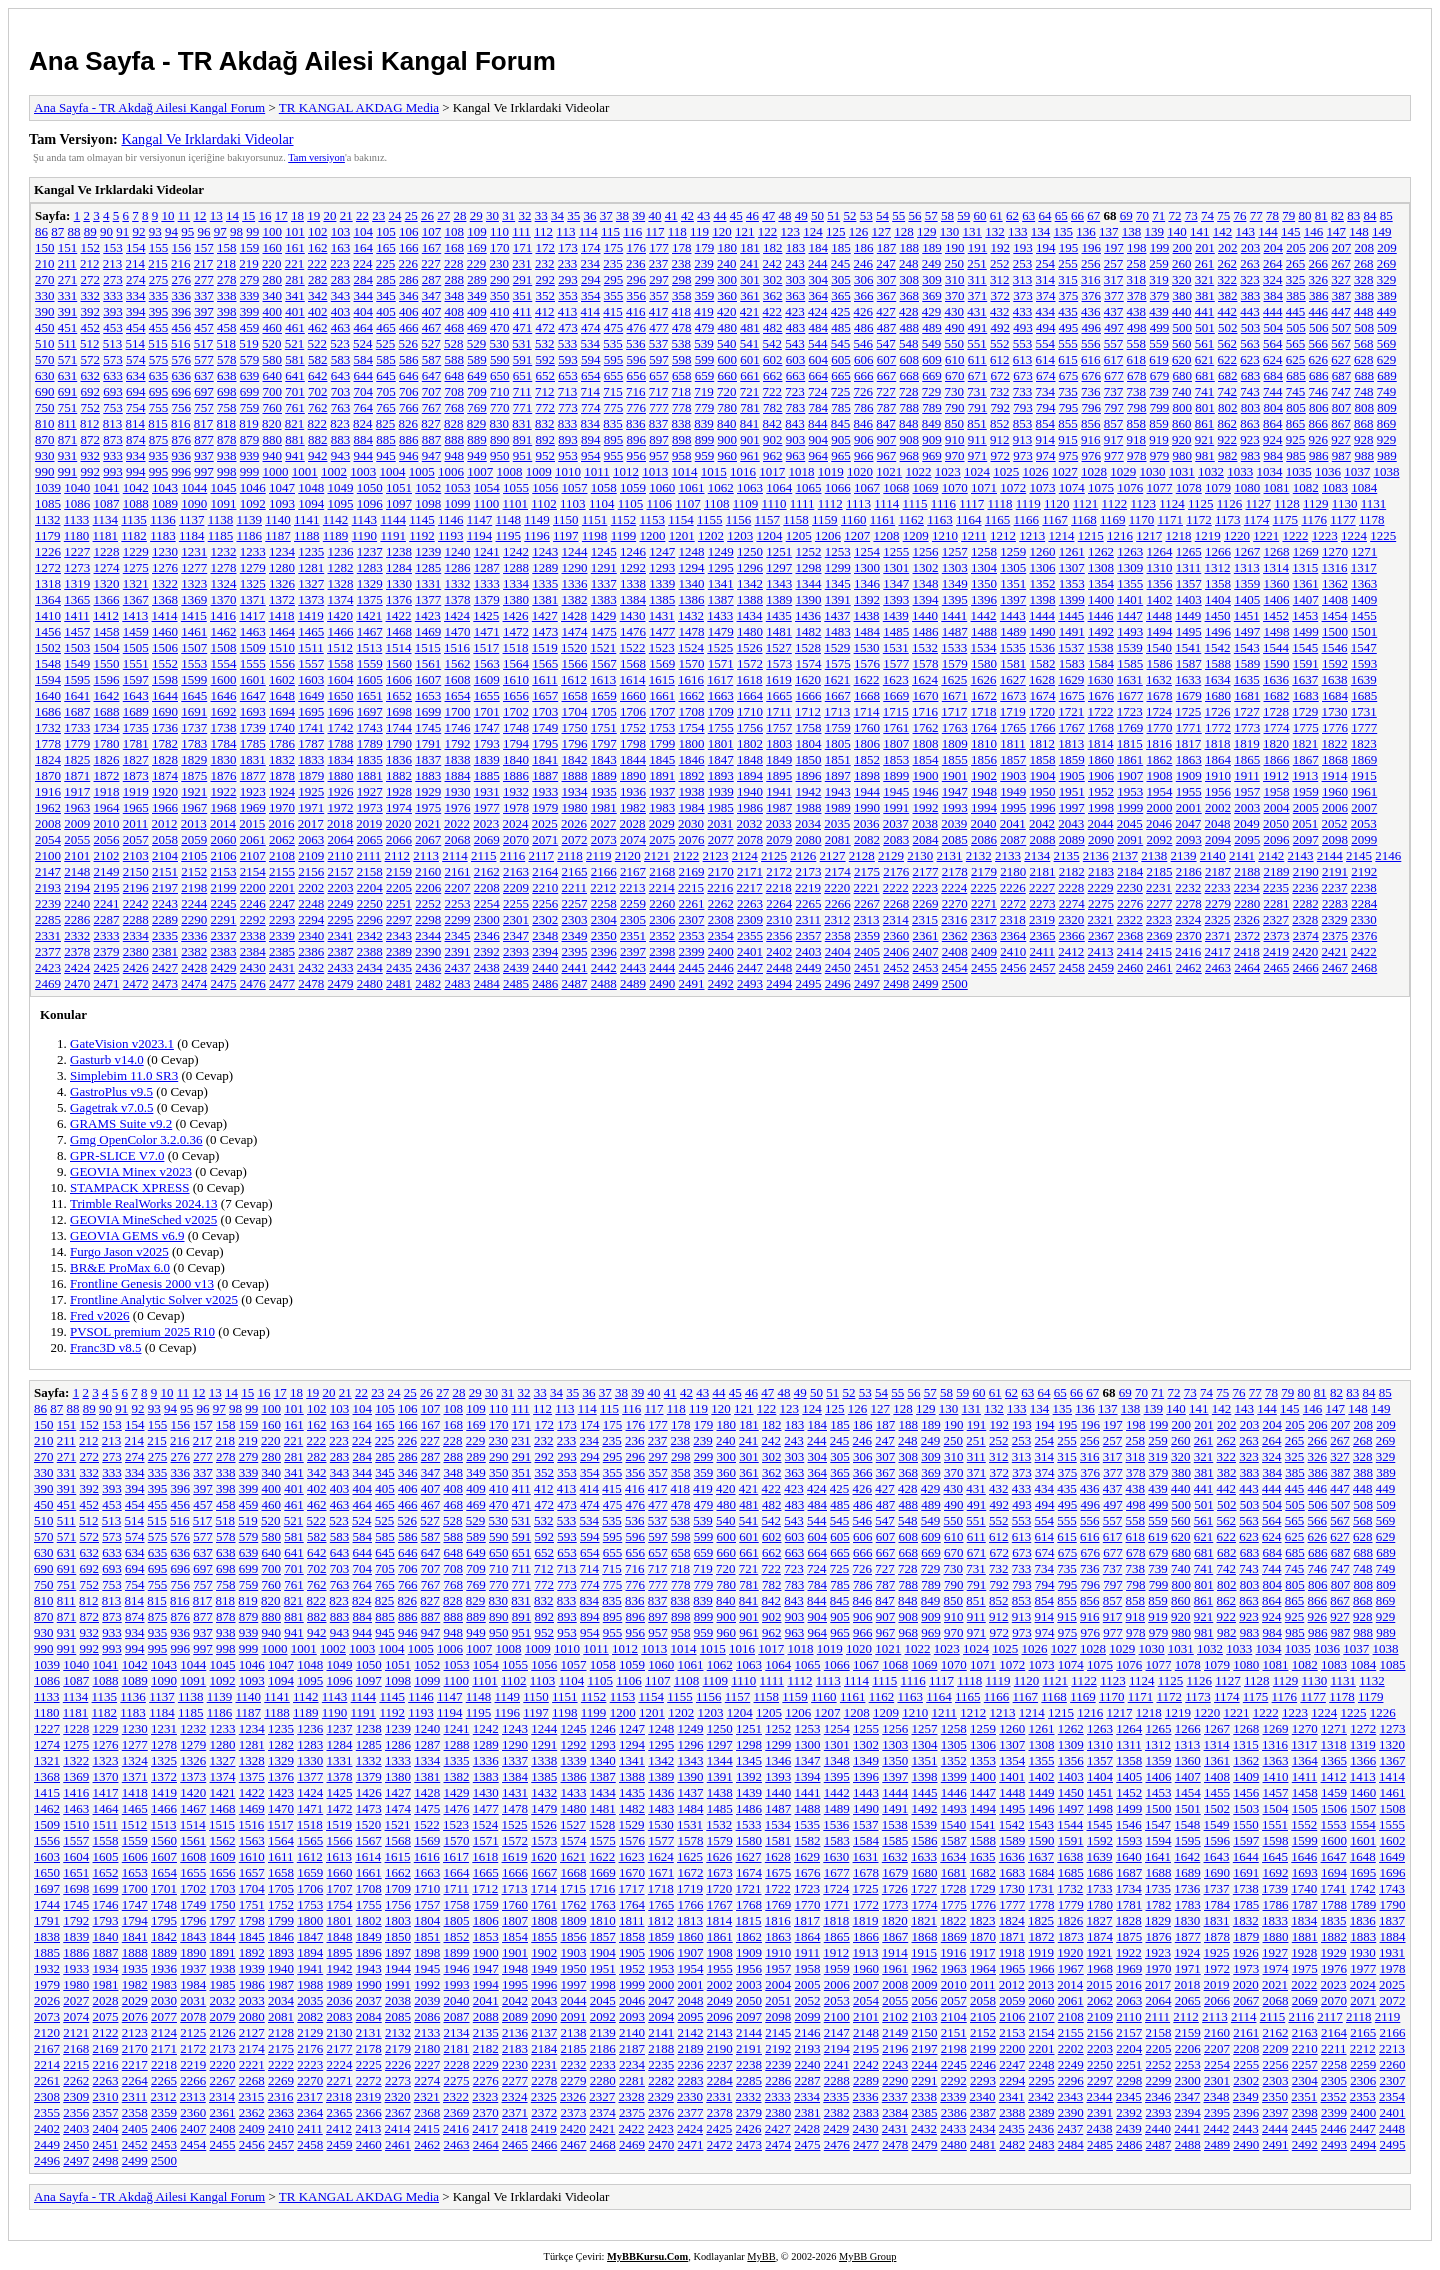 The width and height of the screenshot is (1440, 2270). Describe the element at coordinates (77, 631) in the screenshot. I see `1457` at that location.